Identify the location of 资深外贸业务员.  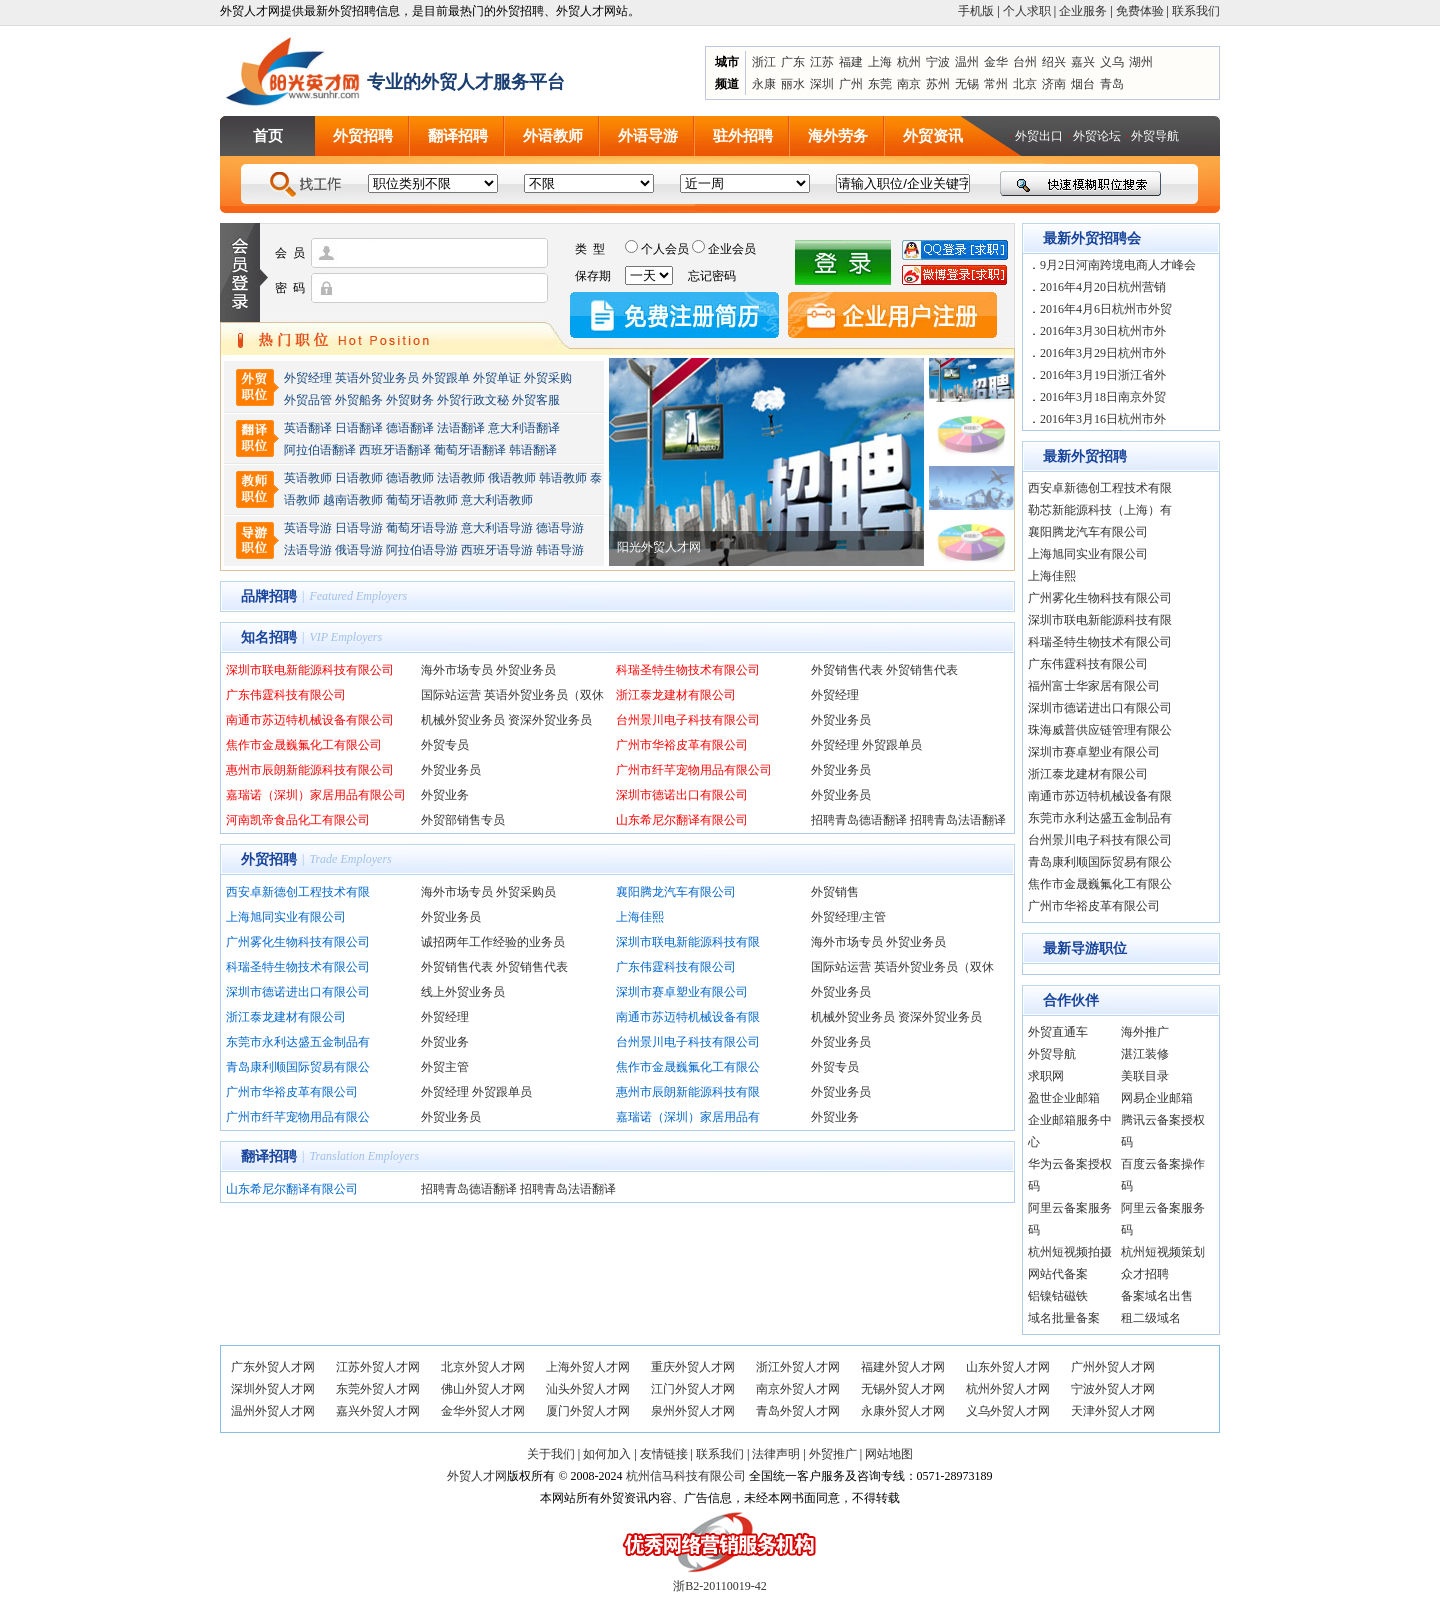
(550, 720).